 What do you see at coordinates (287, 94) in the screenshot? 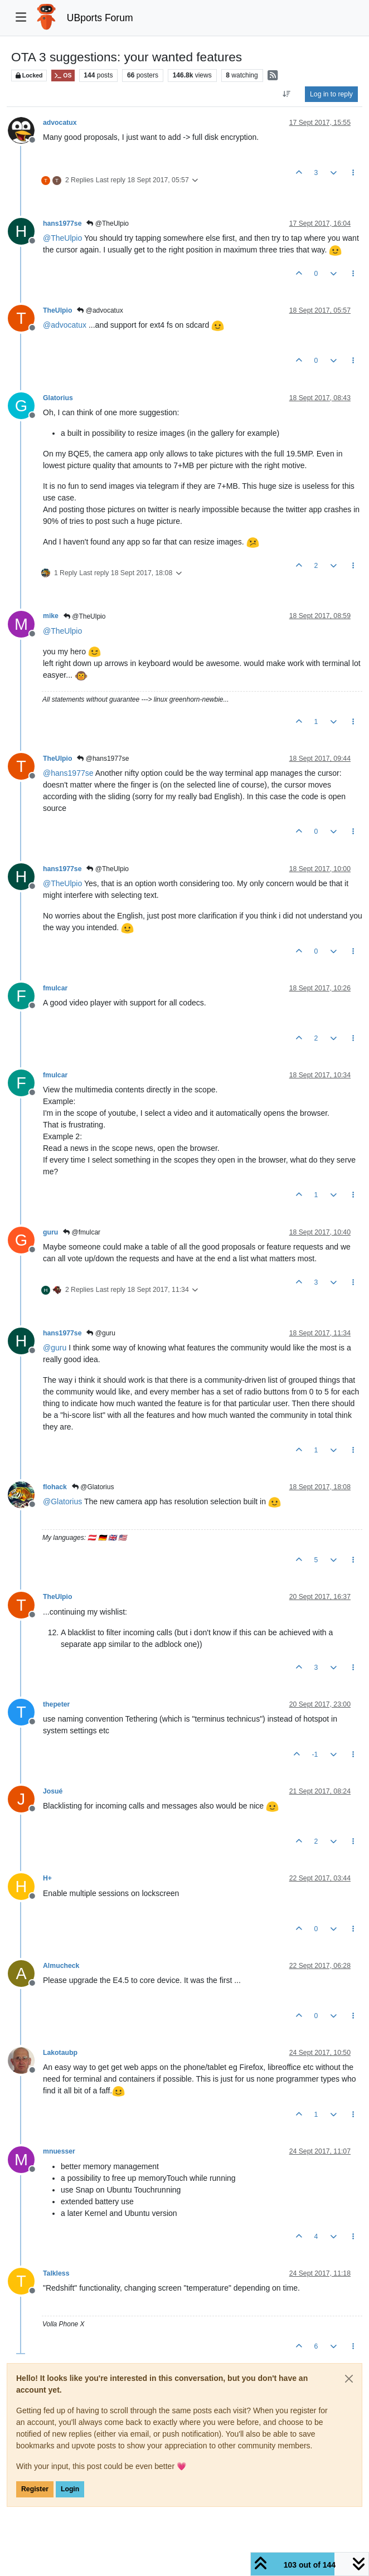
I see `[Post sort option, Oldest to Newest]` at bounding box center [287, 94].